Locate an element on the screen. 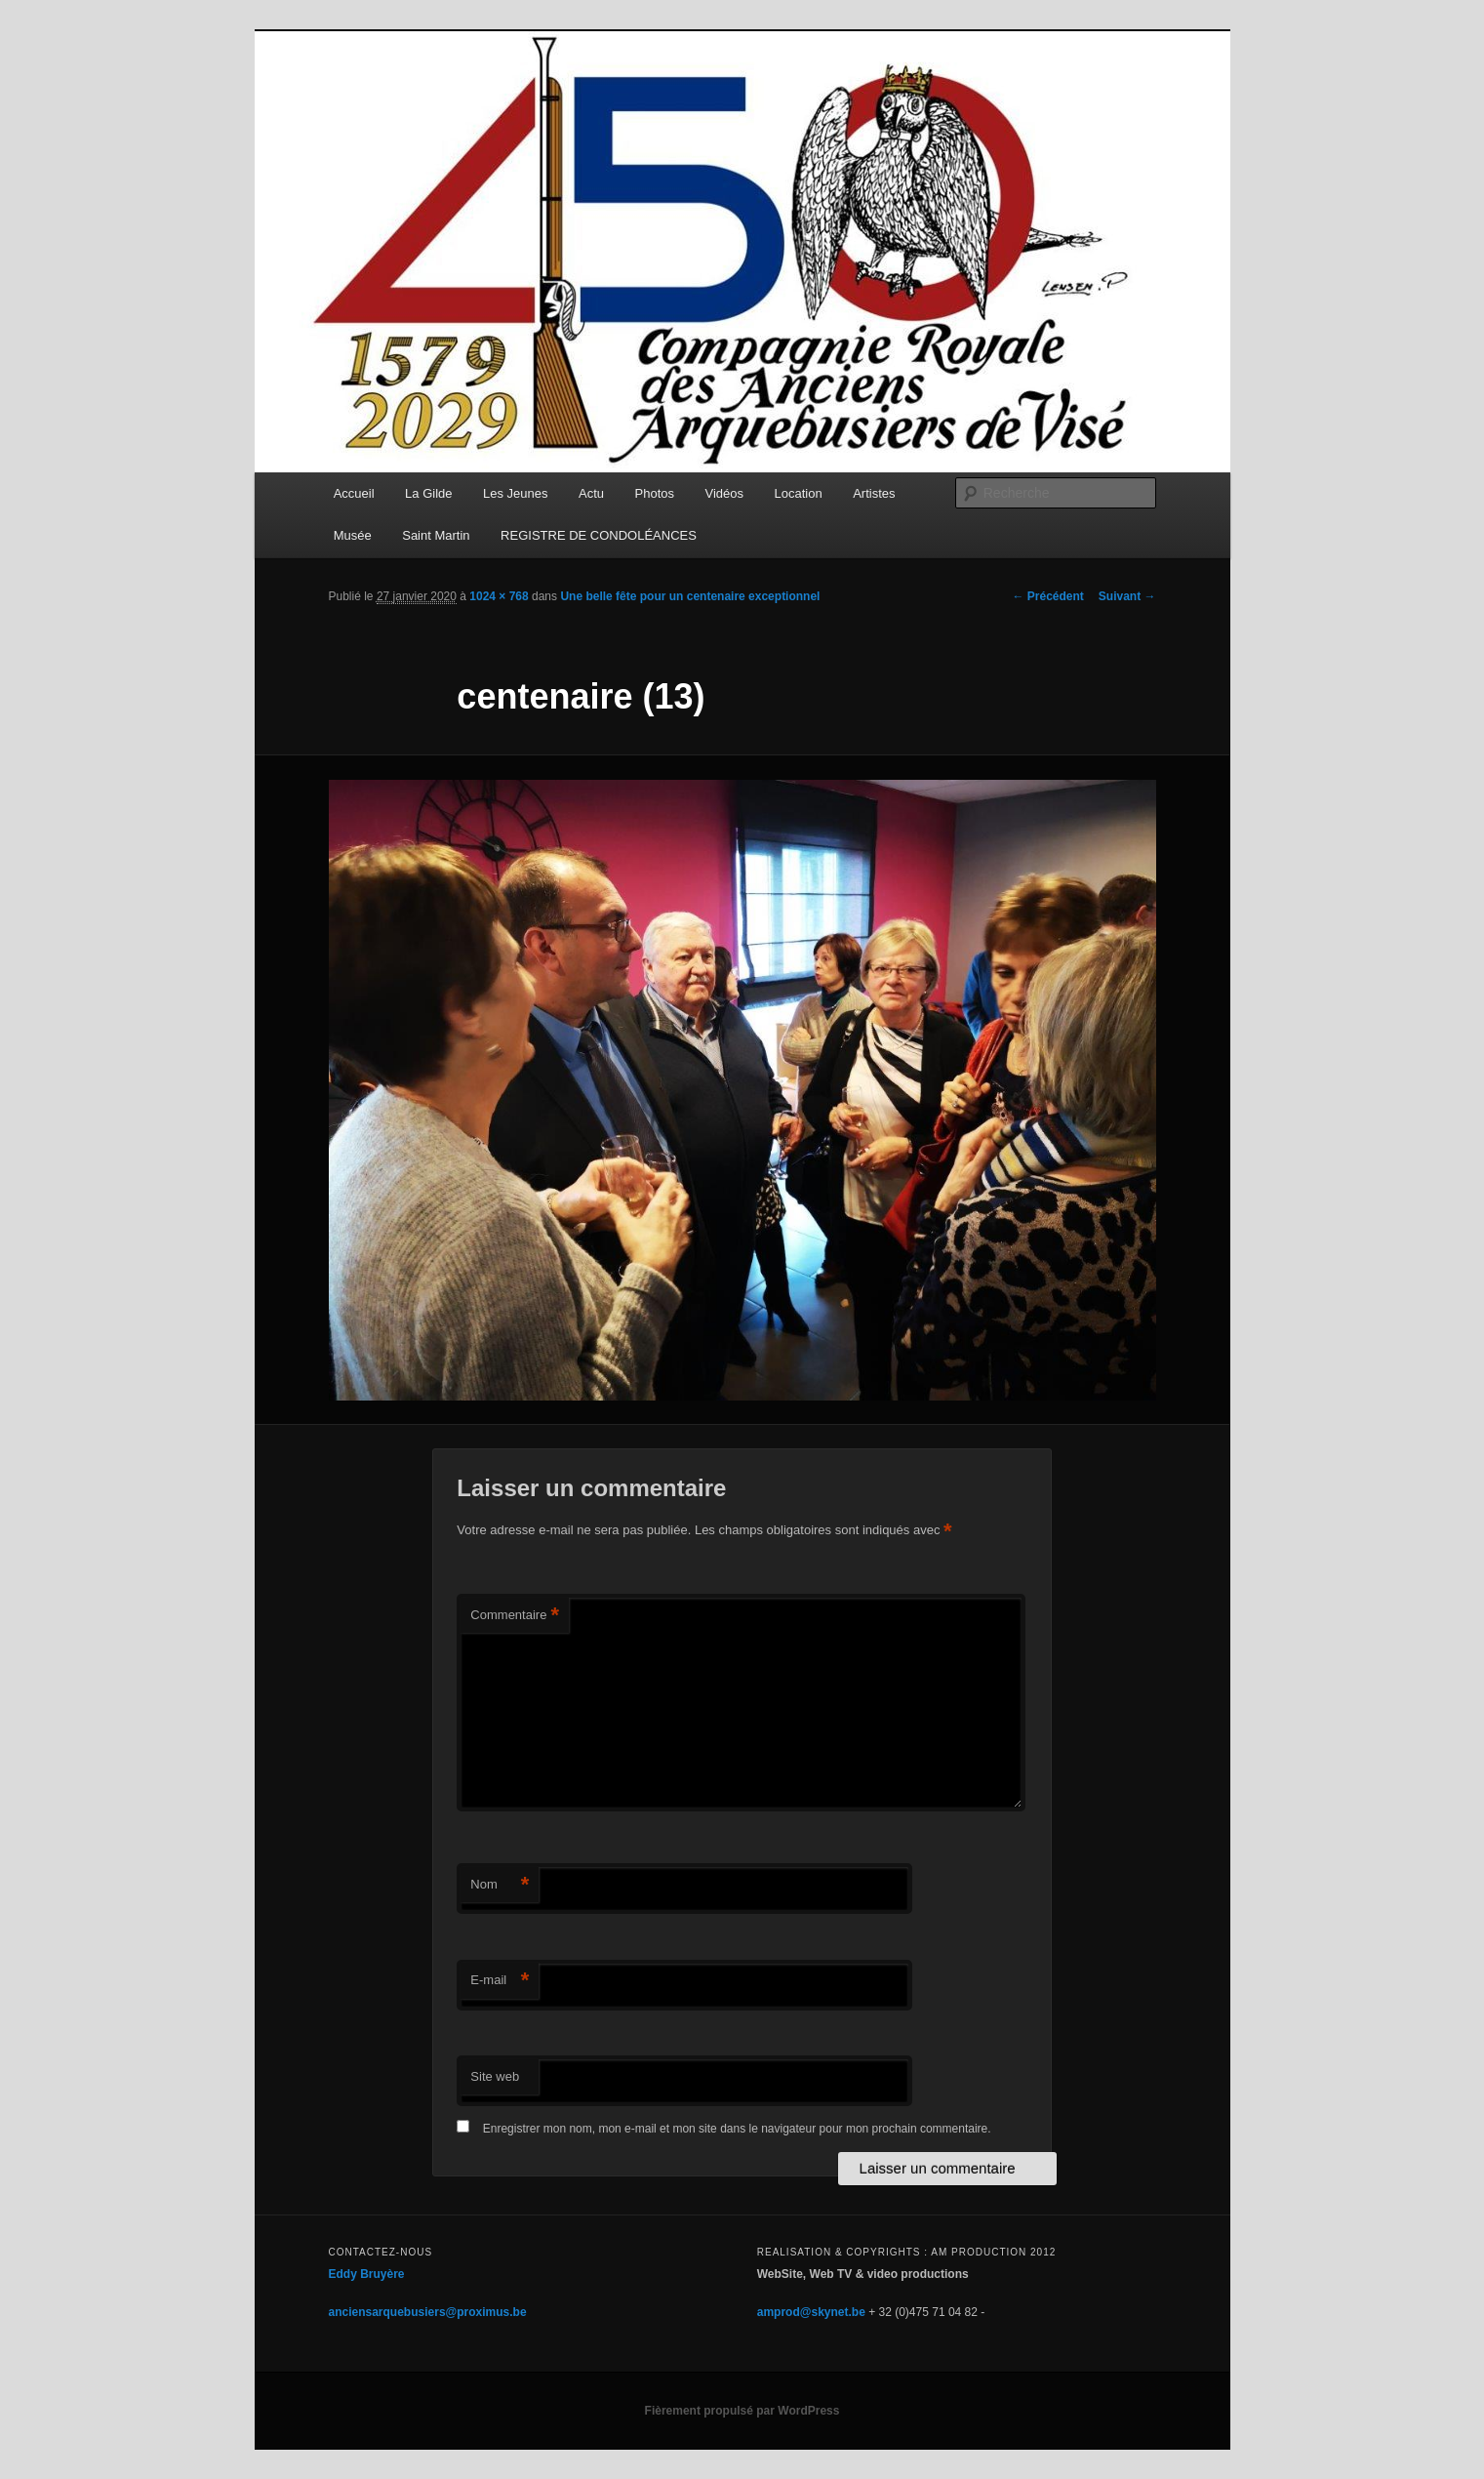 Image resolution: width=1484 pixels, height=2479 pixels. Location is located at coordinates (798, 493).